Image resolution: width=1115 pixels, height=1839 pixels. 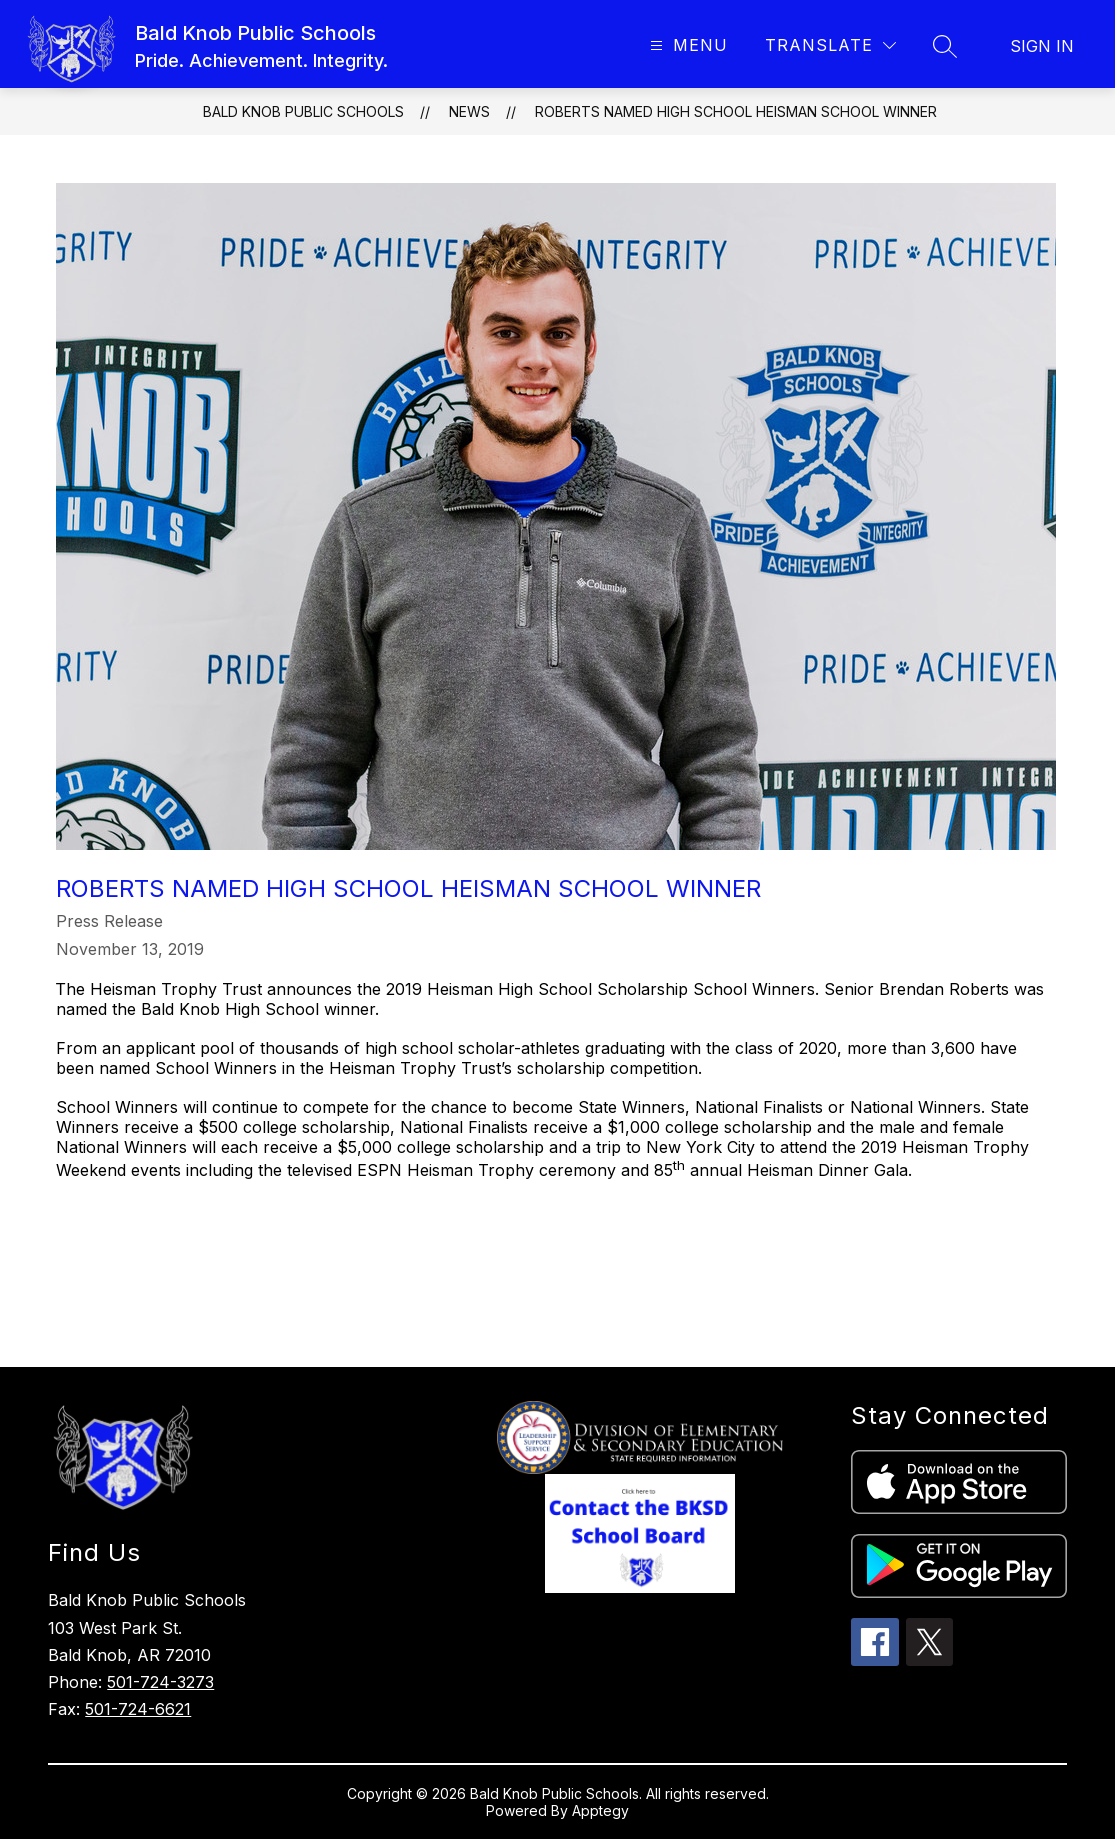 What do you see at coordinates (686, 45) in the screenshot?
I see `[Open menu]` at bounding box center [686, 45].